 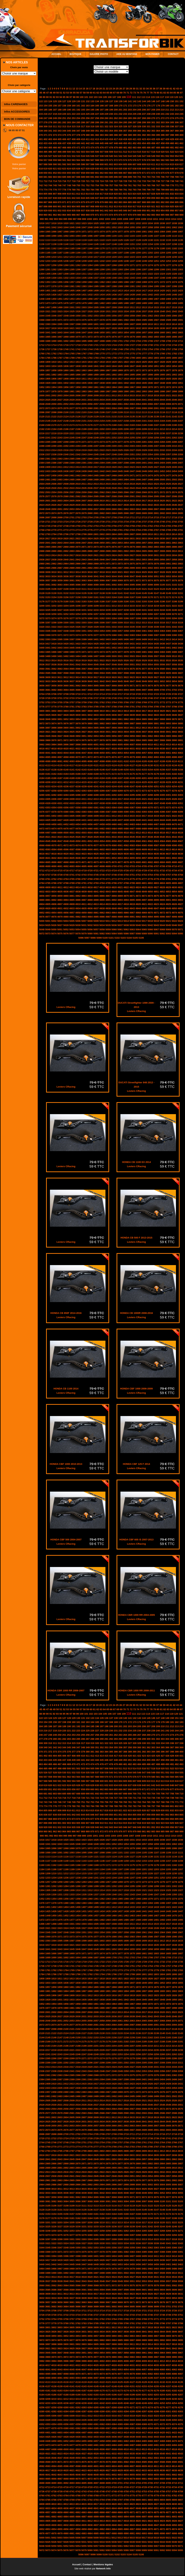 What do you see at coordinates (54, 378) in the screenshot?
I see `1906` at bounding box center [54, 378].